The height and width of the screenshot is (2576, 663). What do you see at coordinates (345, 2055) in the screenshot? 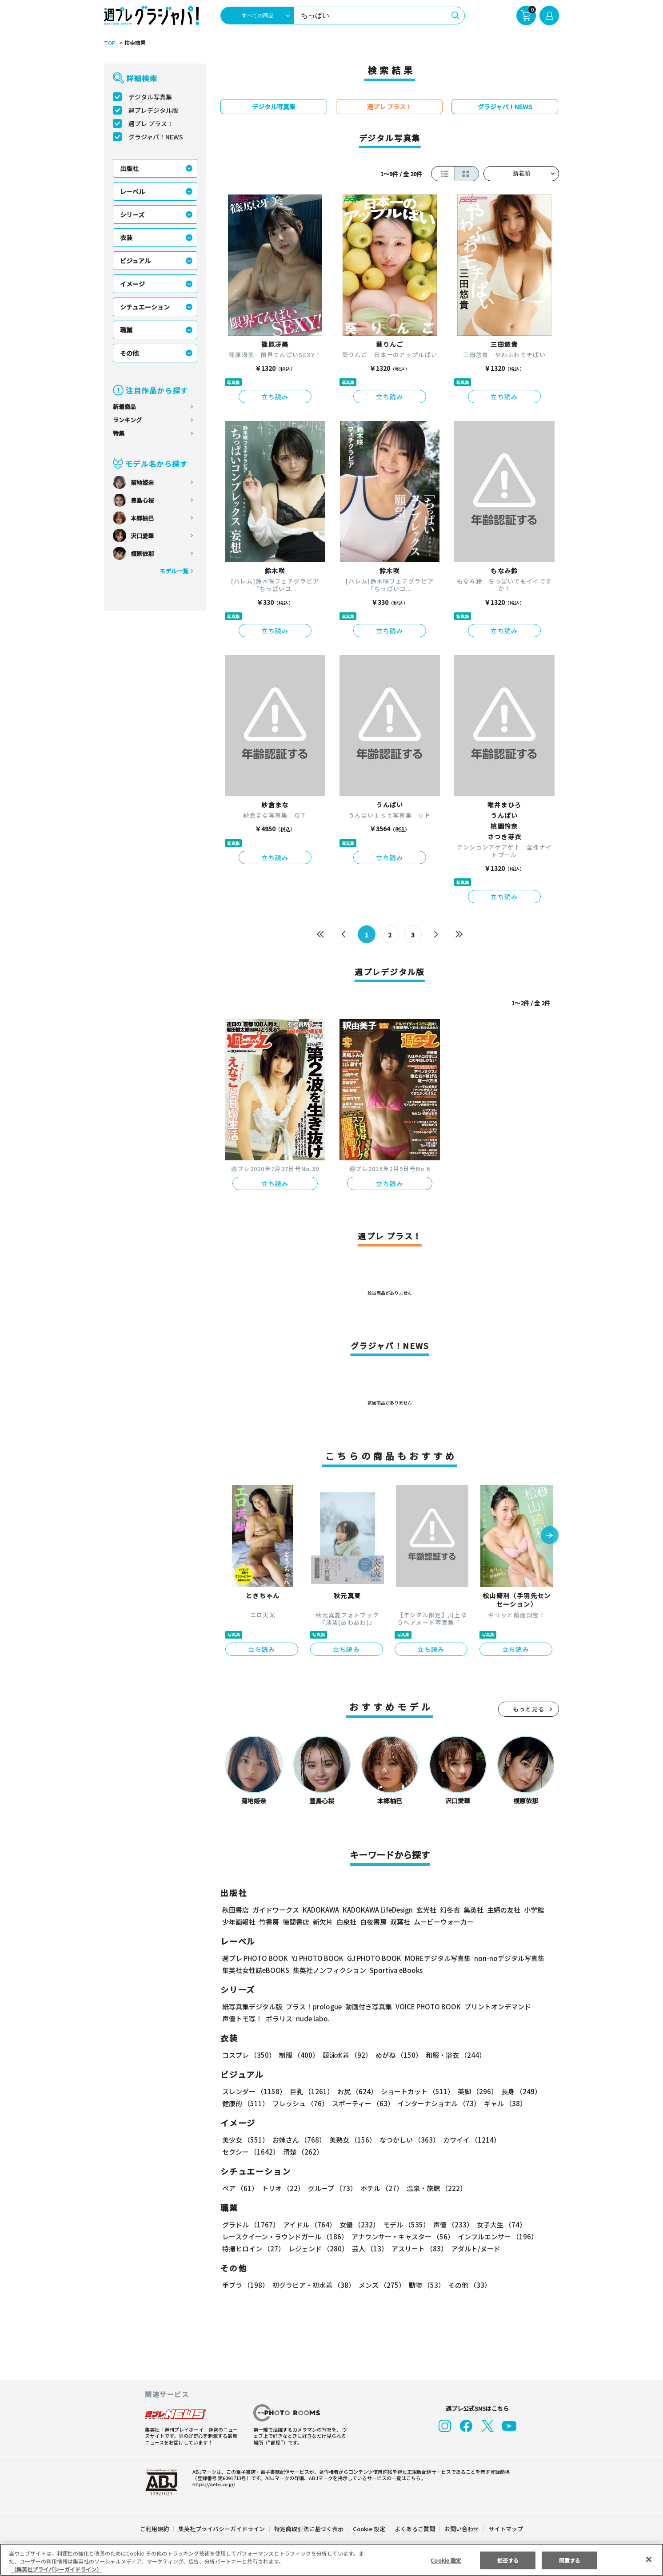
I see `競泳水着` at bounding box center [345, 2055].